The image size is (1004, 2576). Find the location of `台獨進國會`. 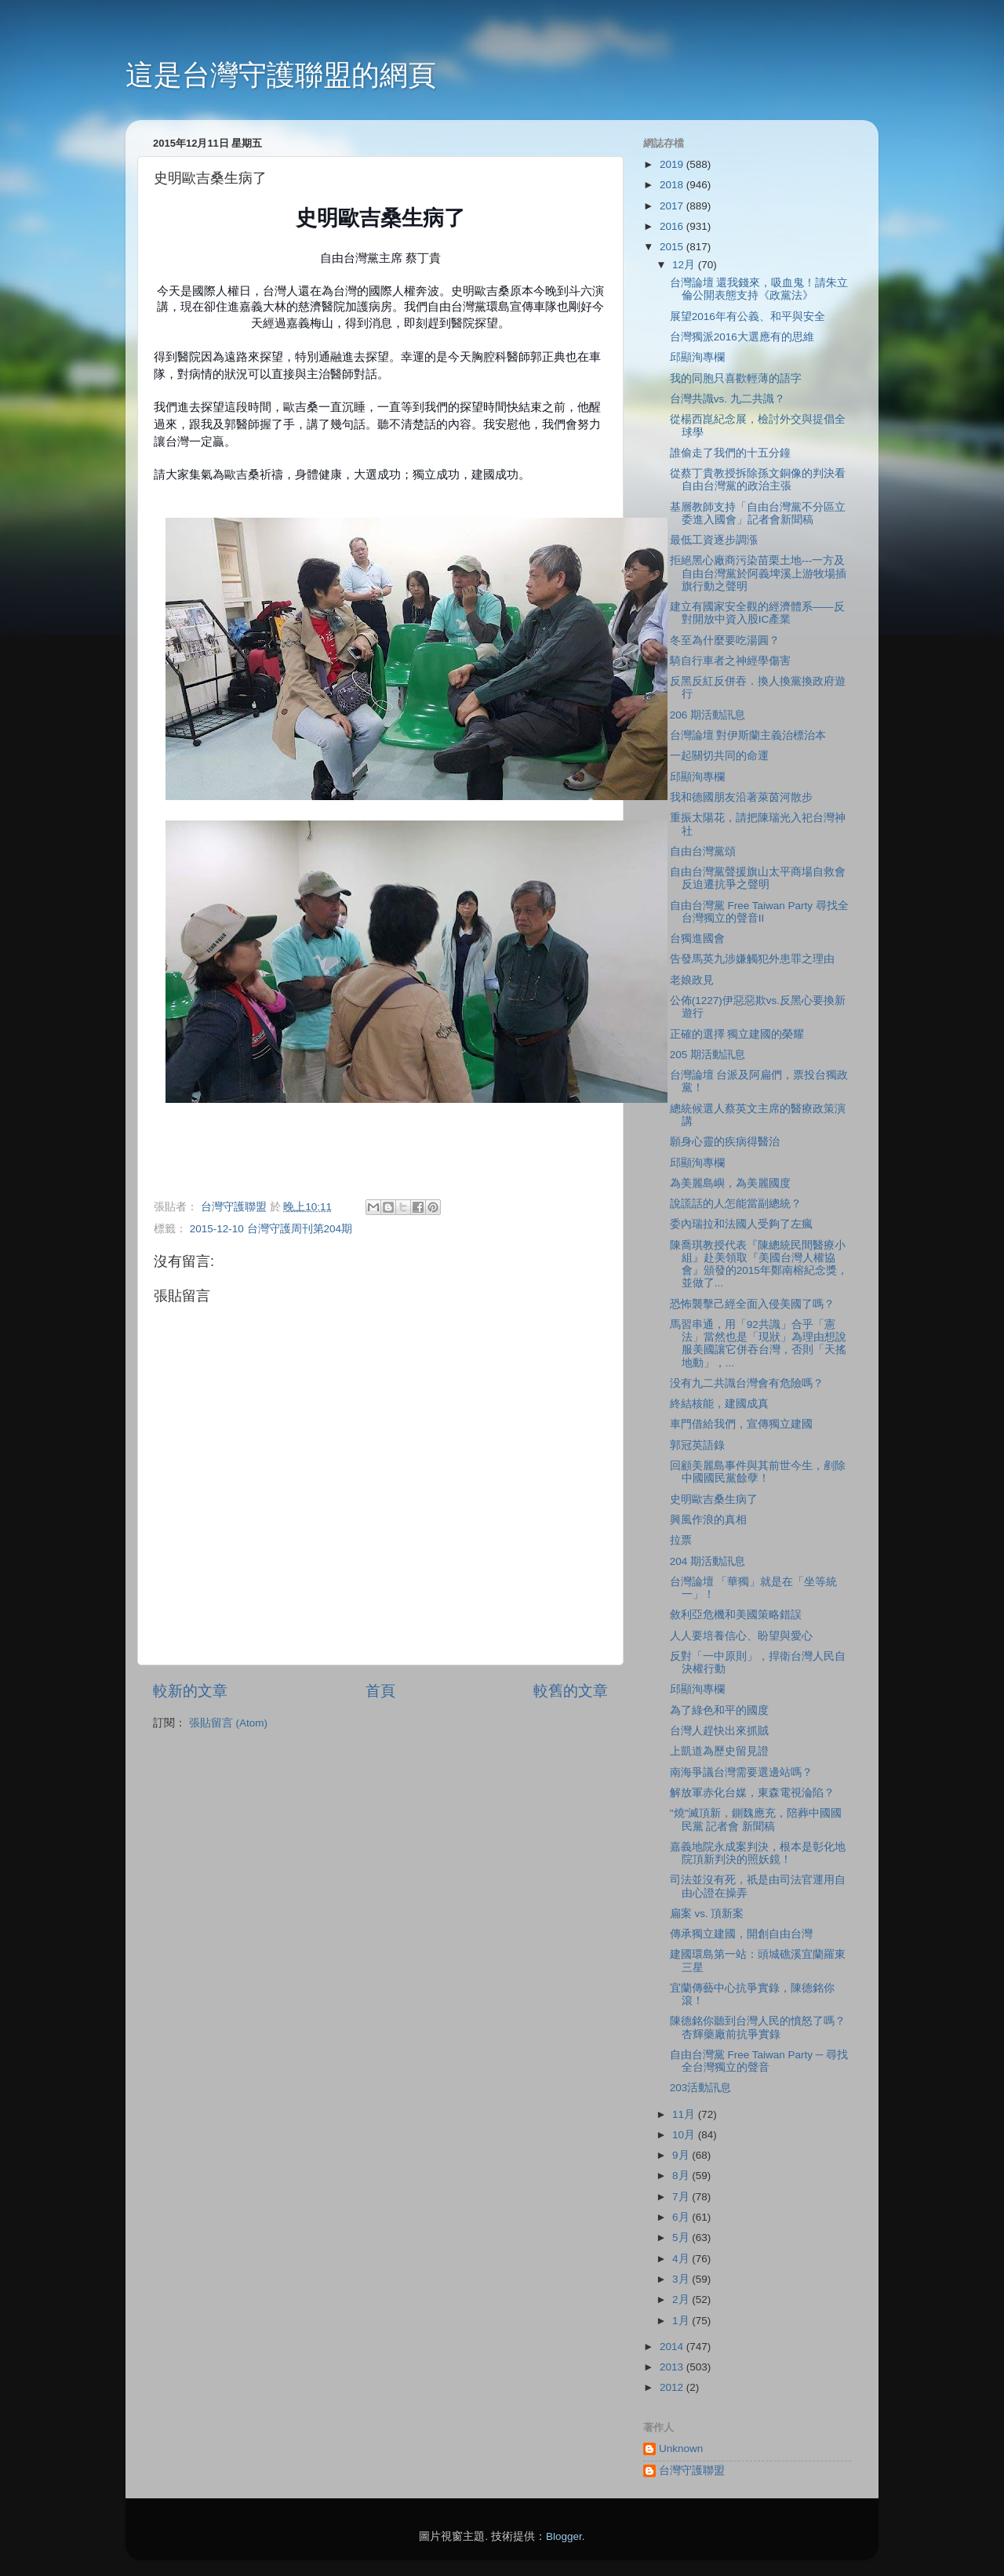

台獨進國會 is located at coordinates (697, 938).